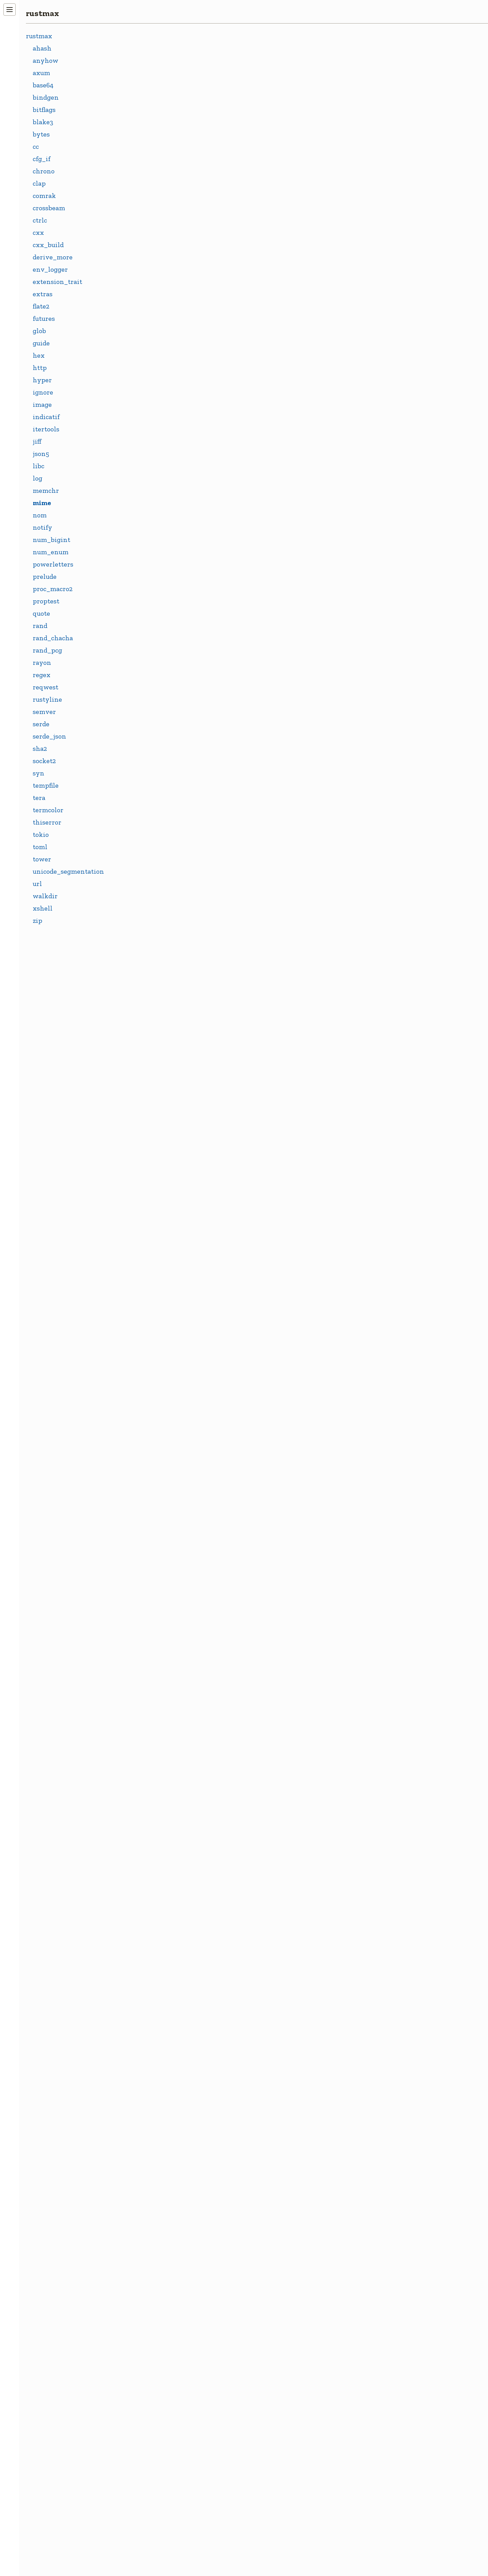 The width and height of the screenshot is (488, 2576). Describe the element at coordinates (49, 208) in the screenshot. I see `crossbeam` at that location.